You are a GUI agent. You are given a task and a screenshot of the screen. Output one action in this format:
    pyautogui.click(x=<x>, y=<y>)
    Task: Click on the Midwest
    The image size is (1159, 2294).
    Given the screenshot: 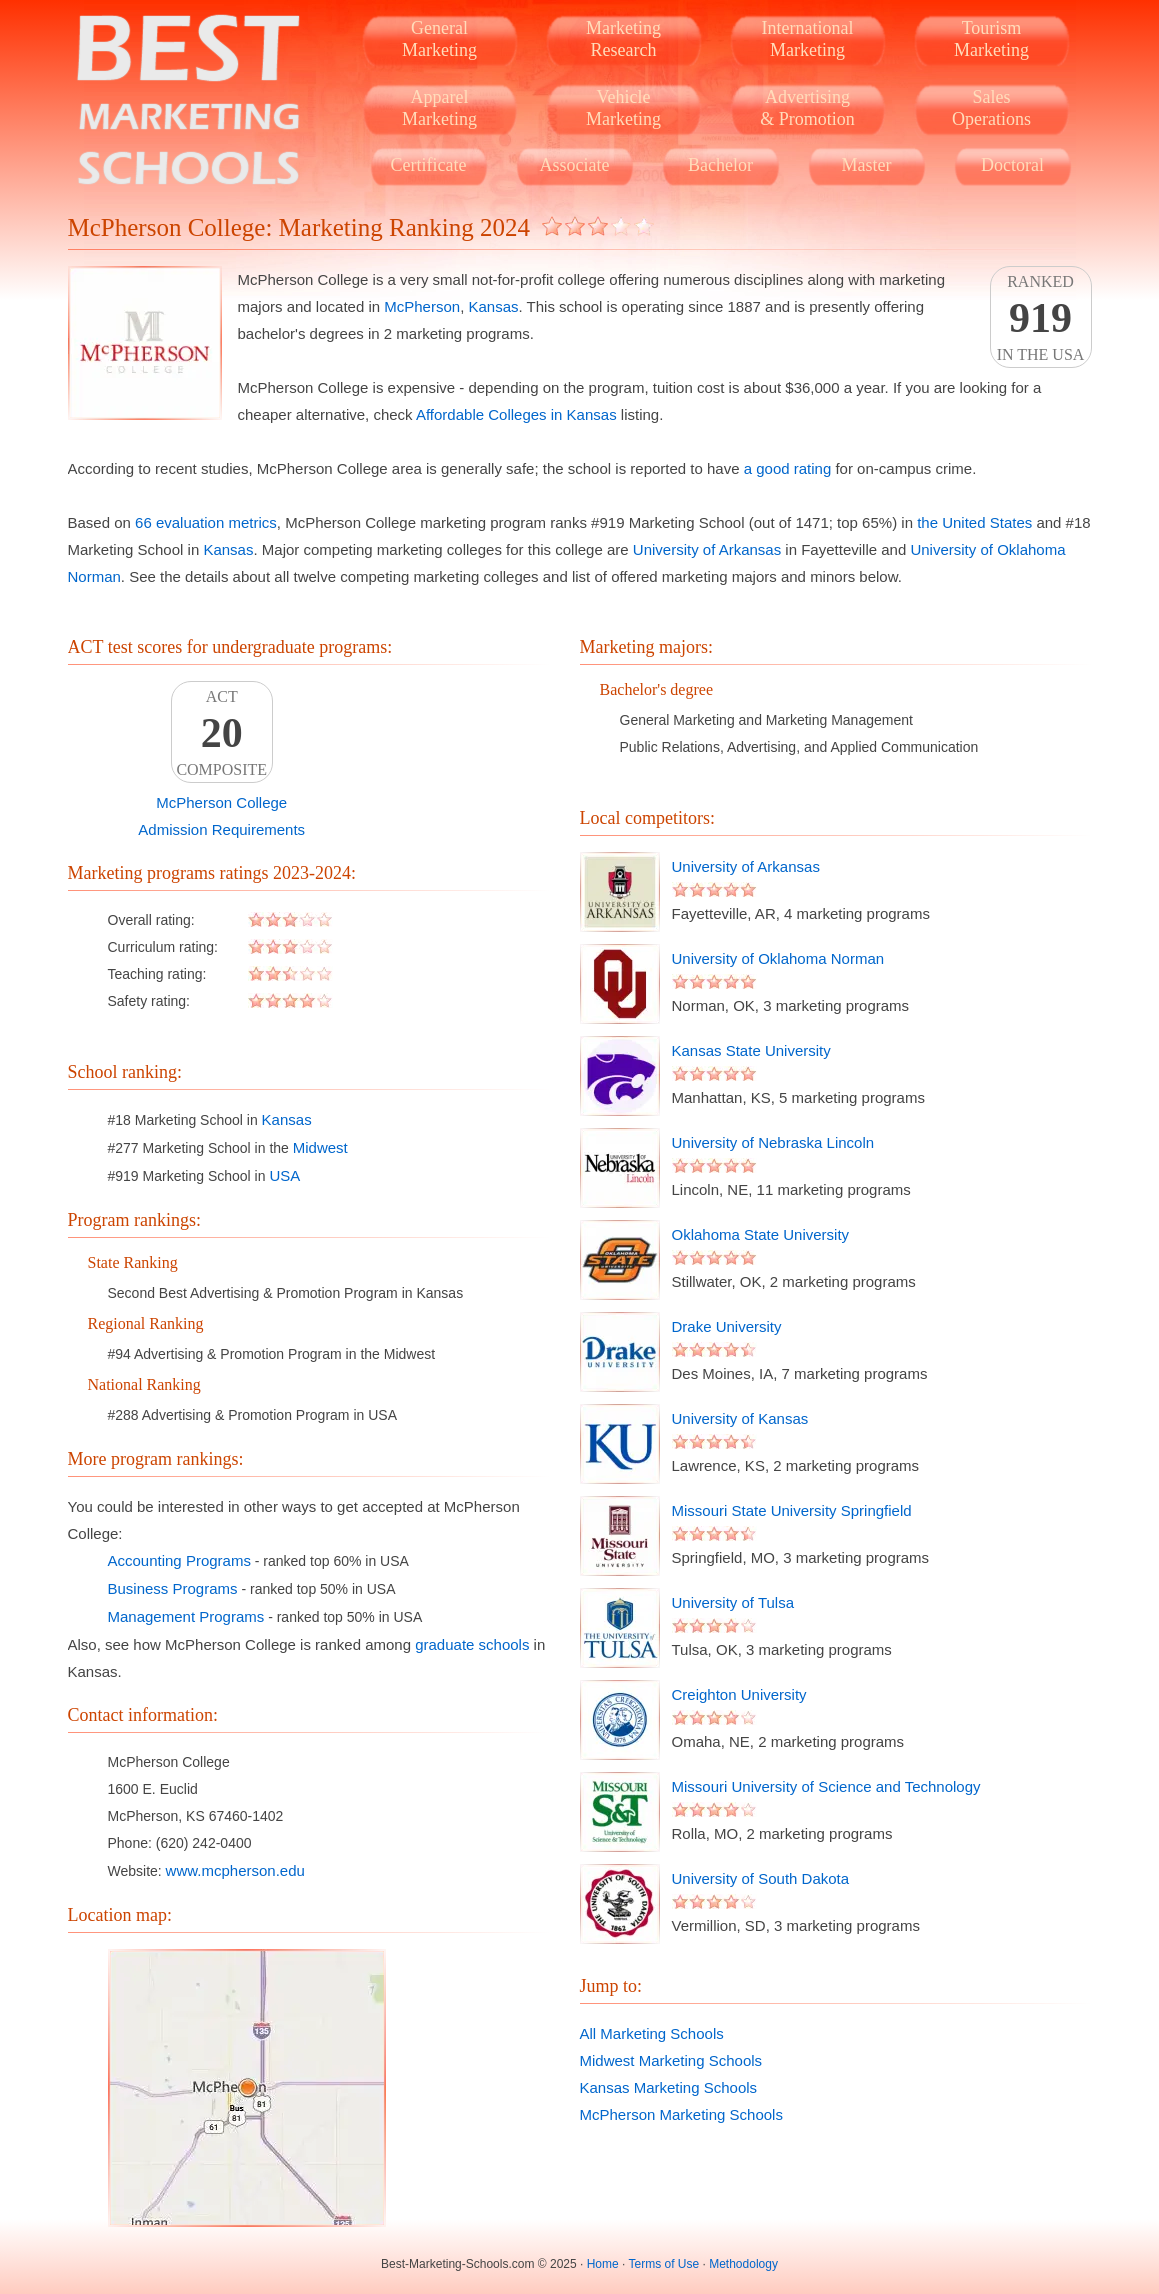 What is the action you would take?
    pyautogui.click(x=320, y=1147)
    